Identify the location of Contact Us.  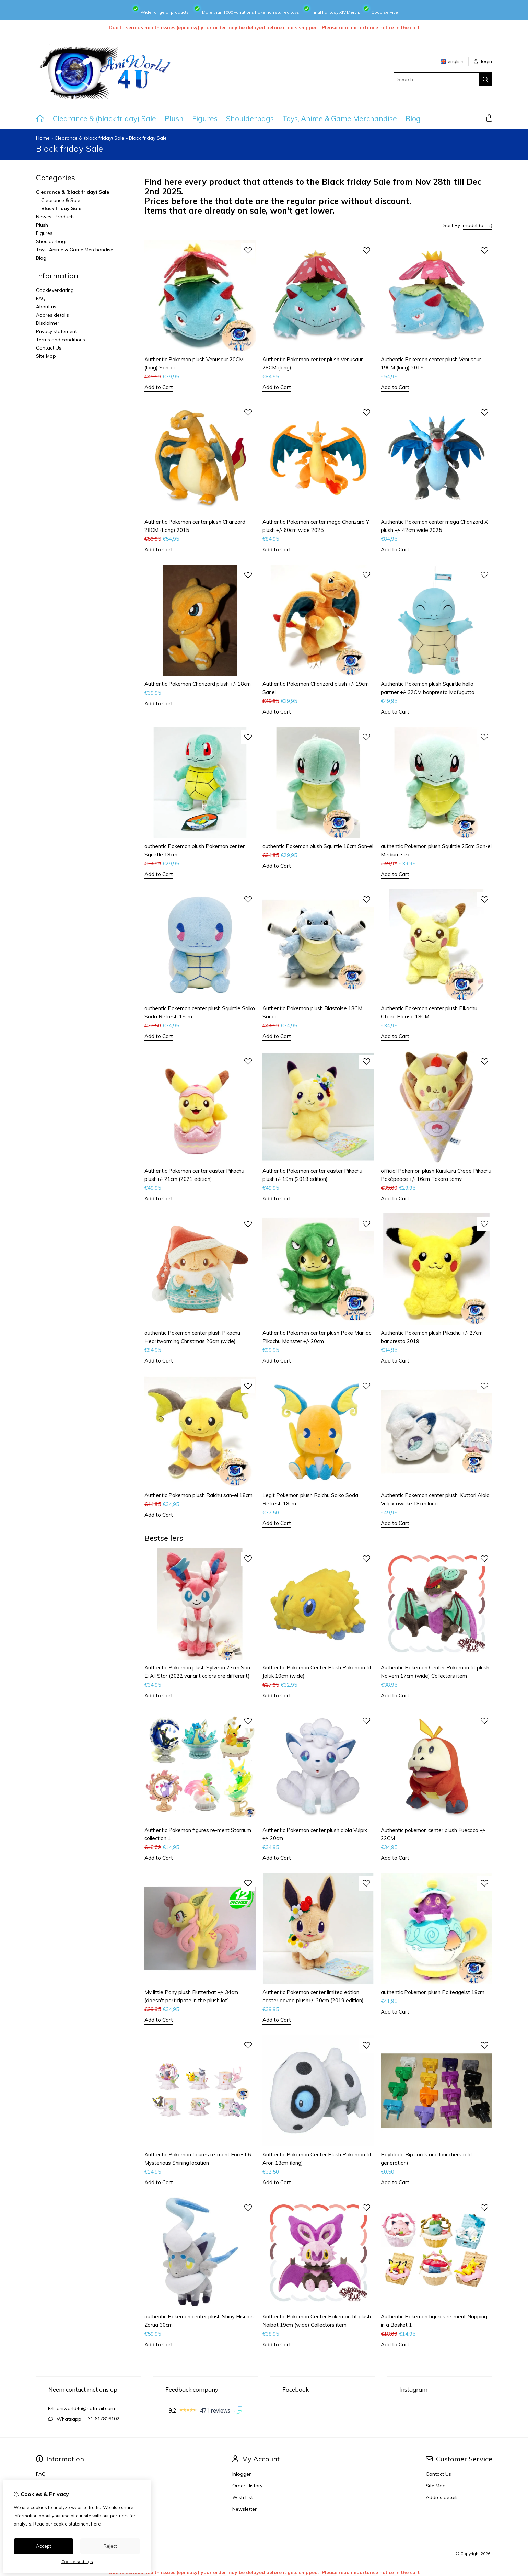
(48, 348).